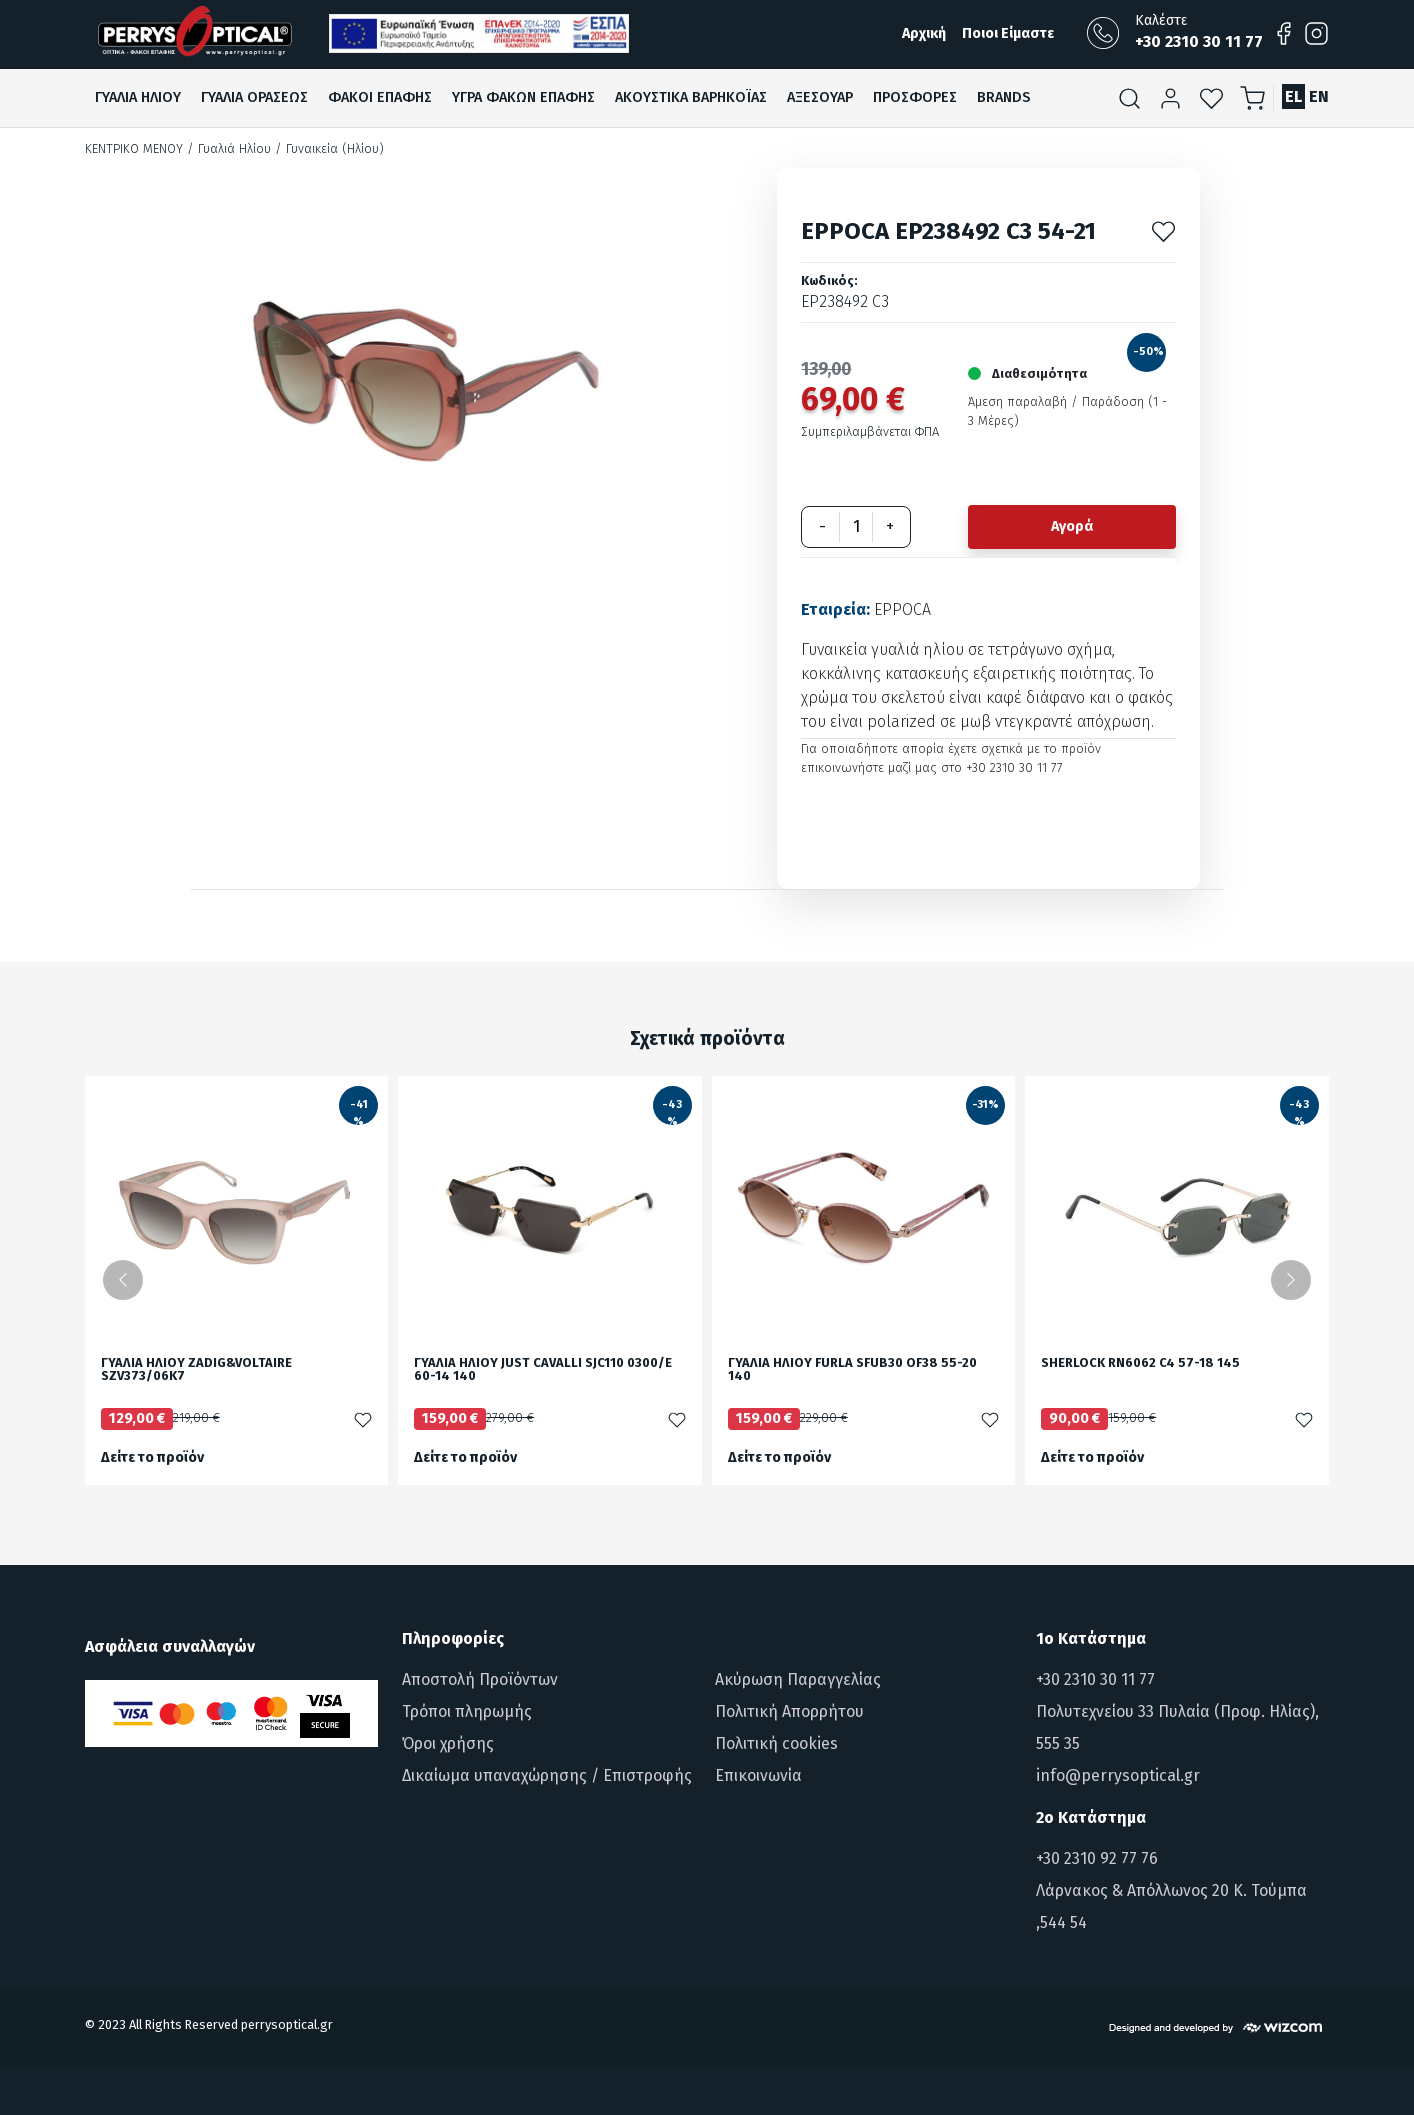 Image resolution: width=1414 pixels, height=2115 pixels. I want to click on SHERLOCK RN6062 C4 57-18 145, so click(1140, 1363).